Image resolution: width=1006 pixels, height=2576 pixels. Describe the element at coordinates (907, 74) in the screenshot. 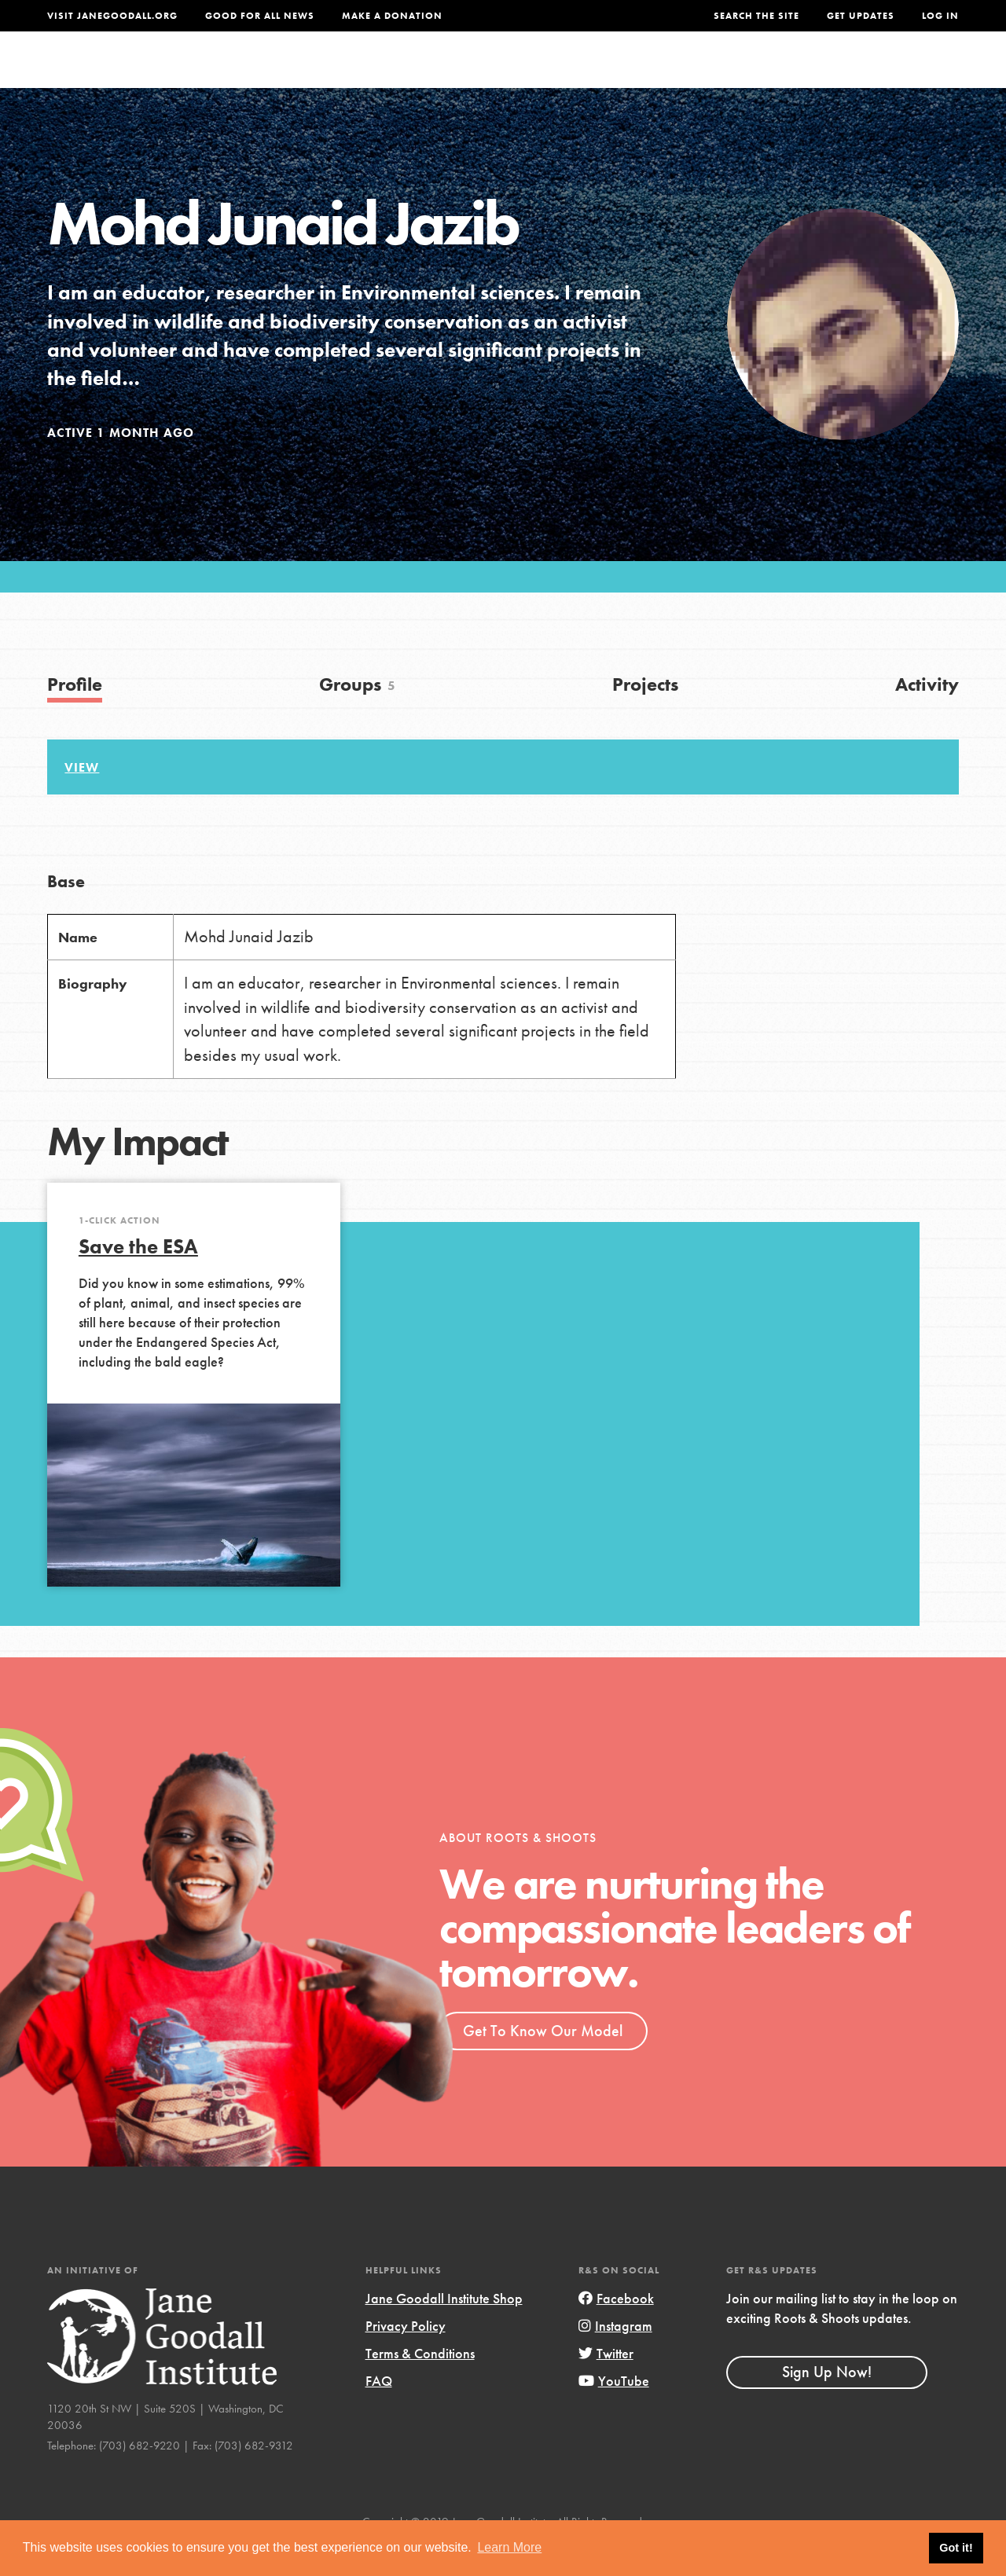

I see `Take Action` at that location.